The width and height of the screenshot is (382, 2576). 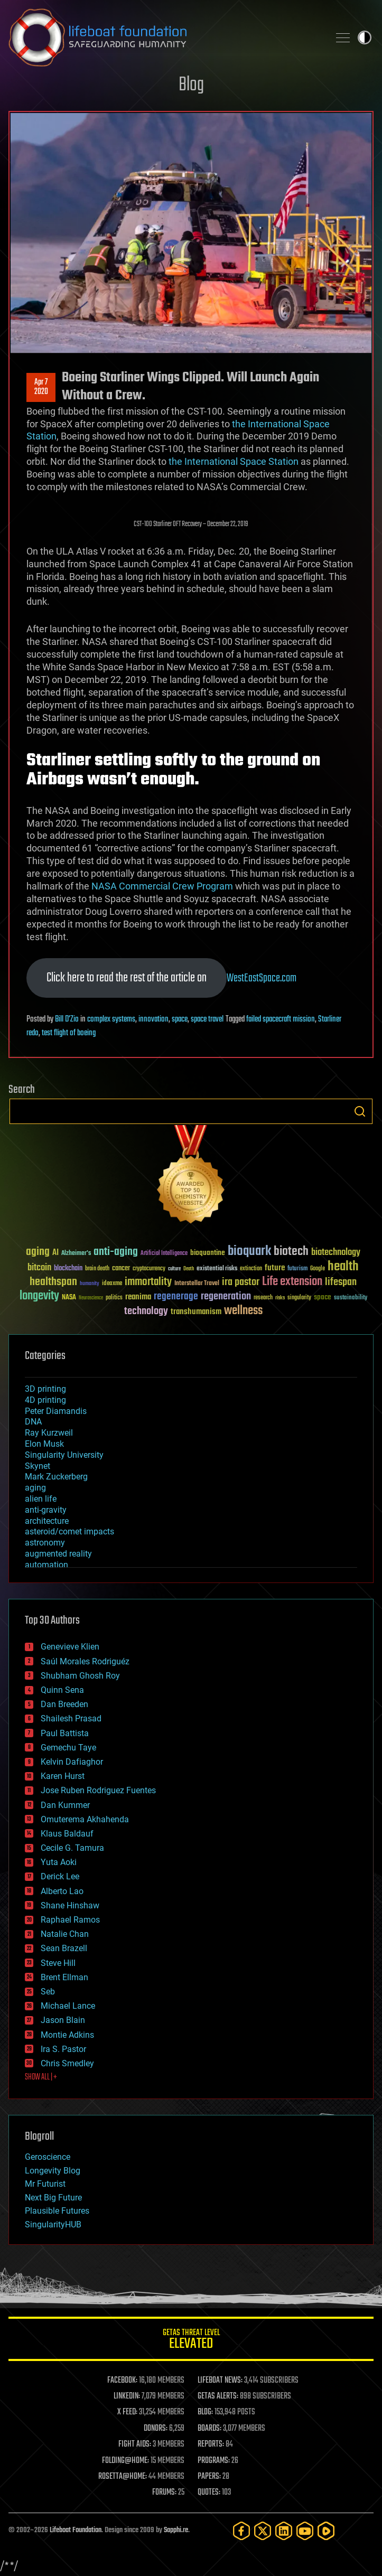 What do you see at coordinates (63, 2049) in the screenshot?
I see `Ira S. Pastor` at bounding box center [63, 2049].